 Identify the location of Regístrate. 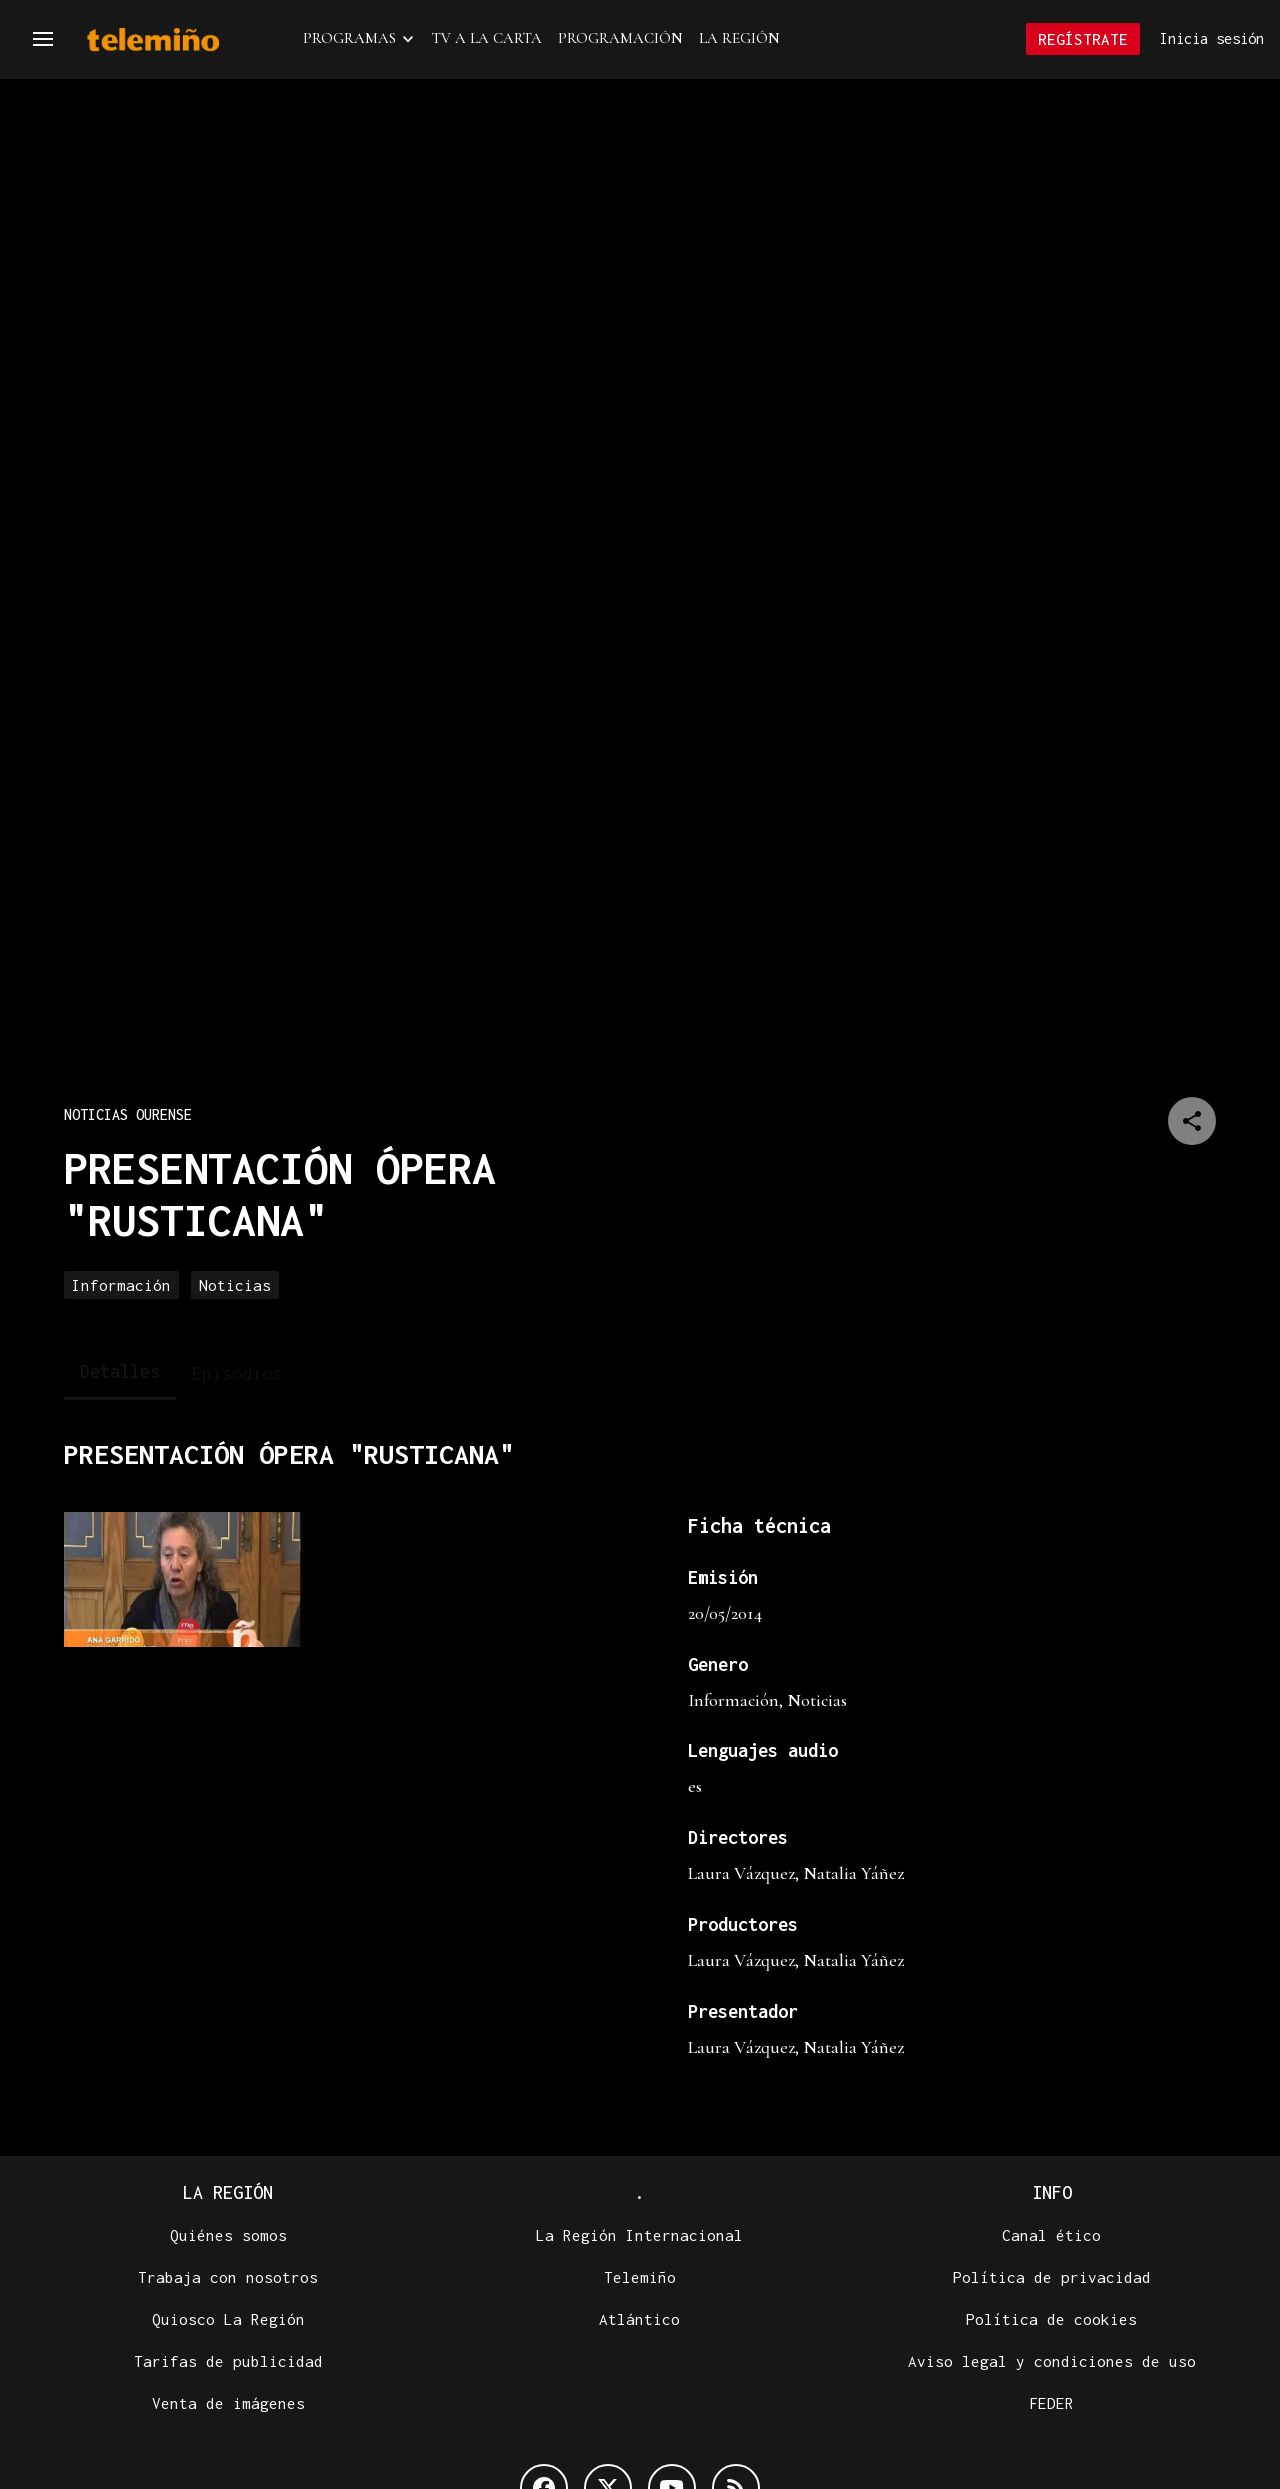
(1083, 40).